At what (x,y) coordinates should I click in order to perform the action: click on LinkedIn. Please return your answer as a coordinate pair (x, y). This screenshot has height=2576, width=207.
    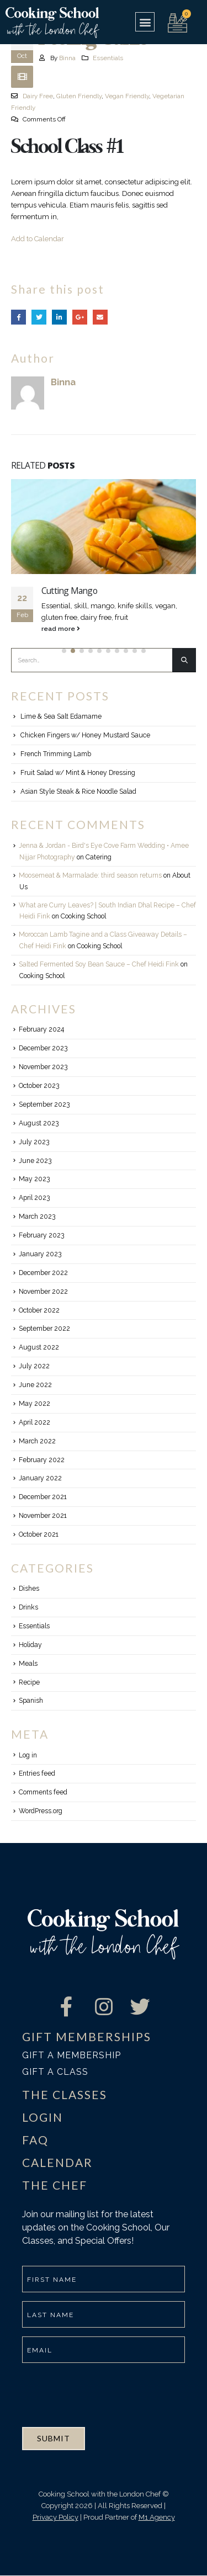
    Looking at the image, I should click on (59, 317).